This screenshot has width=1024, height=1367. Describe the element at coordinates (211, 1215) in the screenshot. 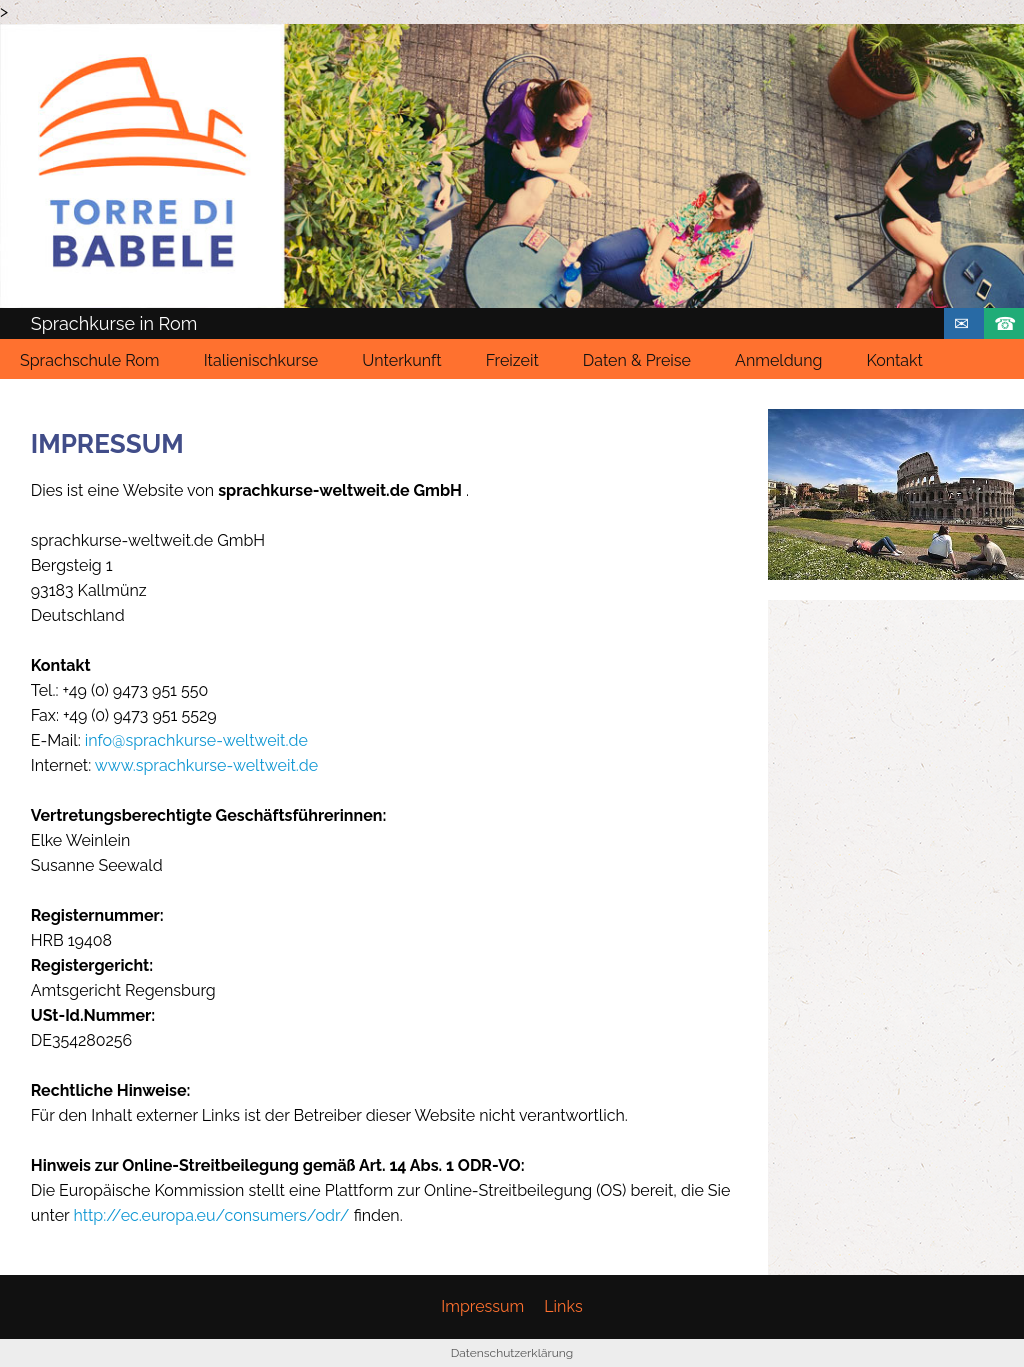

I see `http://ec.europa.eu/consumers/odr/` at that location.